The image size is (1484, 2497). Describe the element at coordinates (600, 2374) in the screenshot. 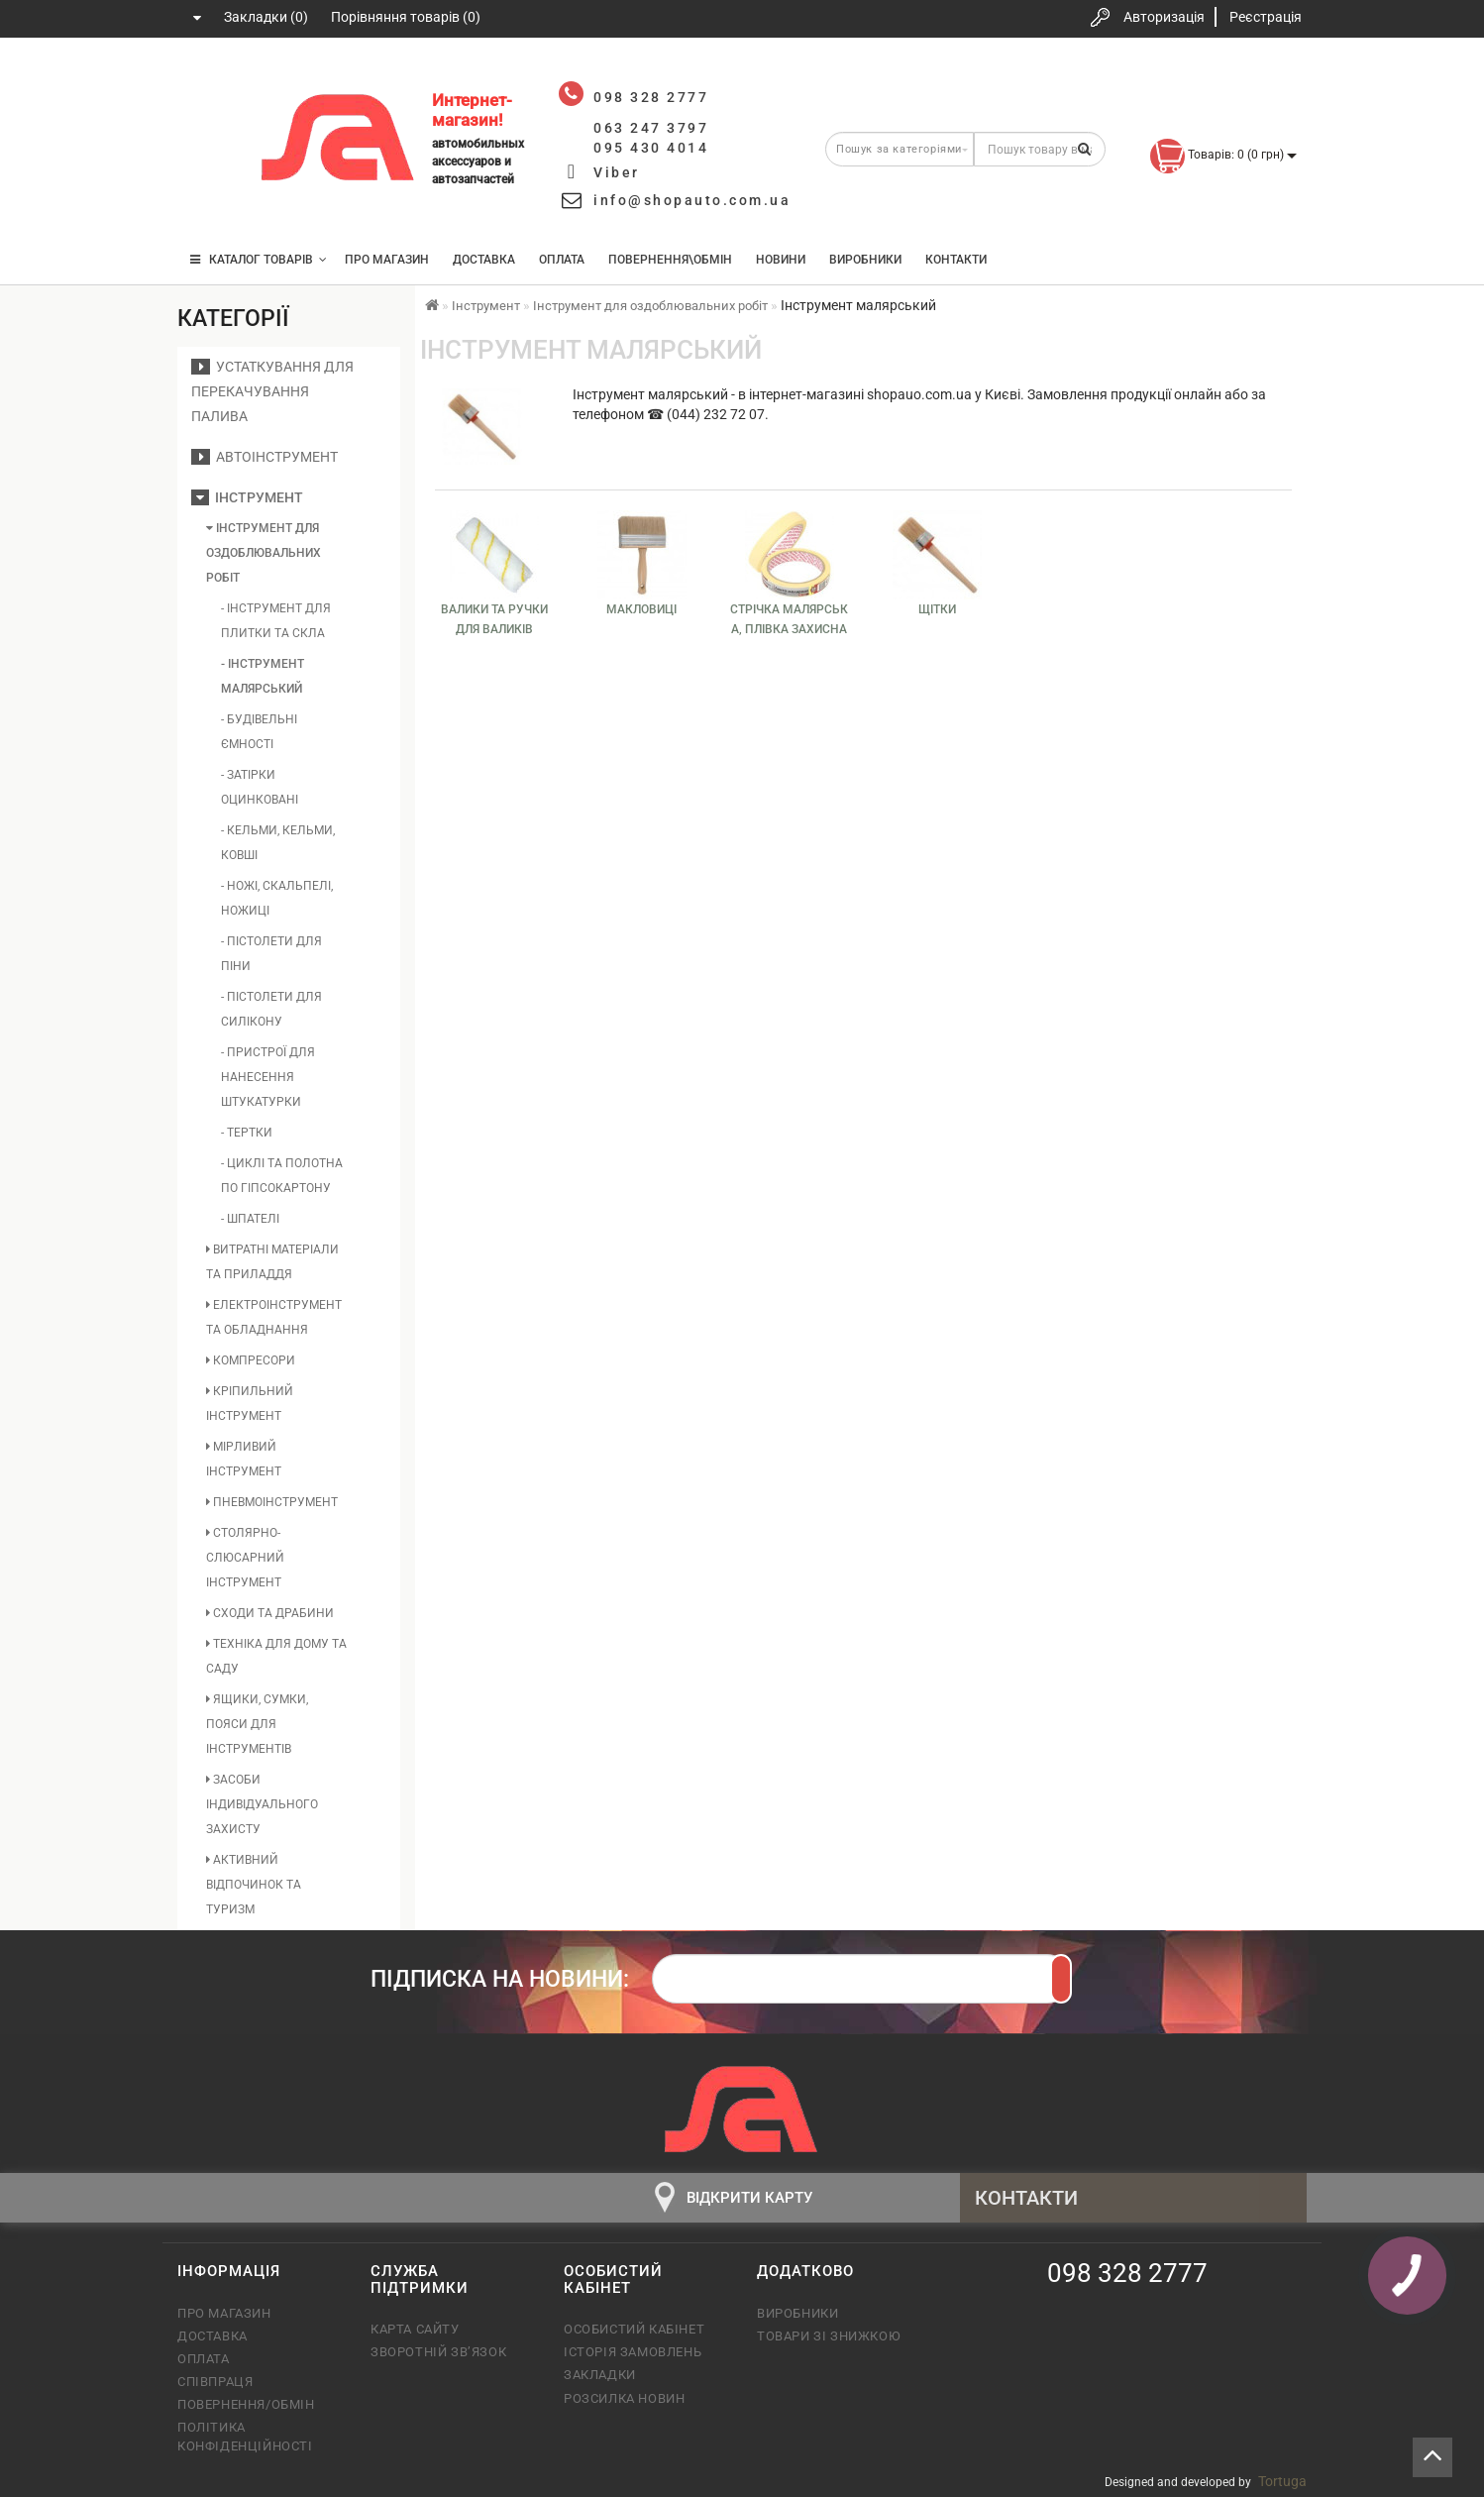

I see `Закладки` at that location.